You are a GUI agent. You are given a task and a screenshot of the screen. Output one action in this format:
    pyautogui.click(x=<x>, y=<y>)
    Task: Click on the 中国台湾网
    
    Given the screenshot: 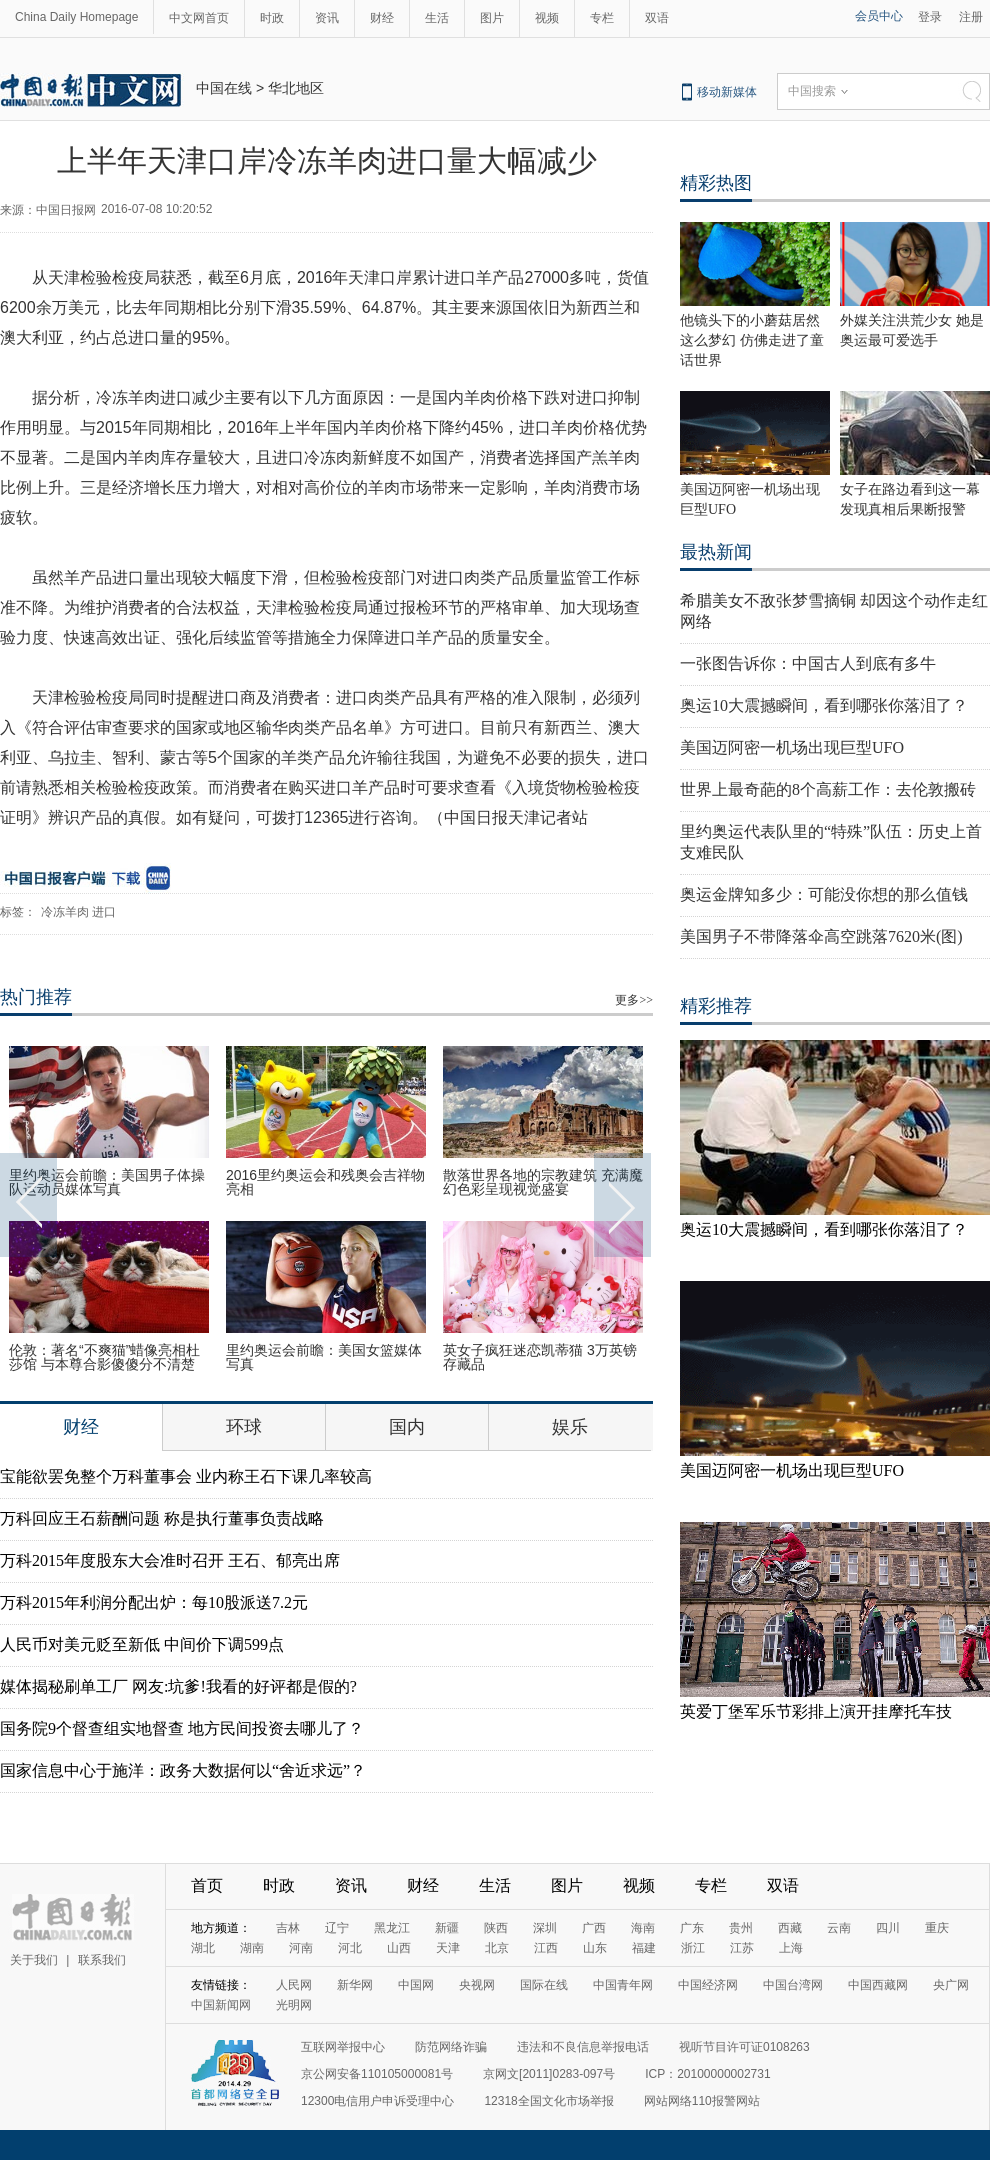 What is the action you would take?
    pyautogui.click(x=793, y=1985)
    